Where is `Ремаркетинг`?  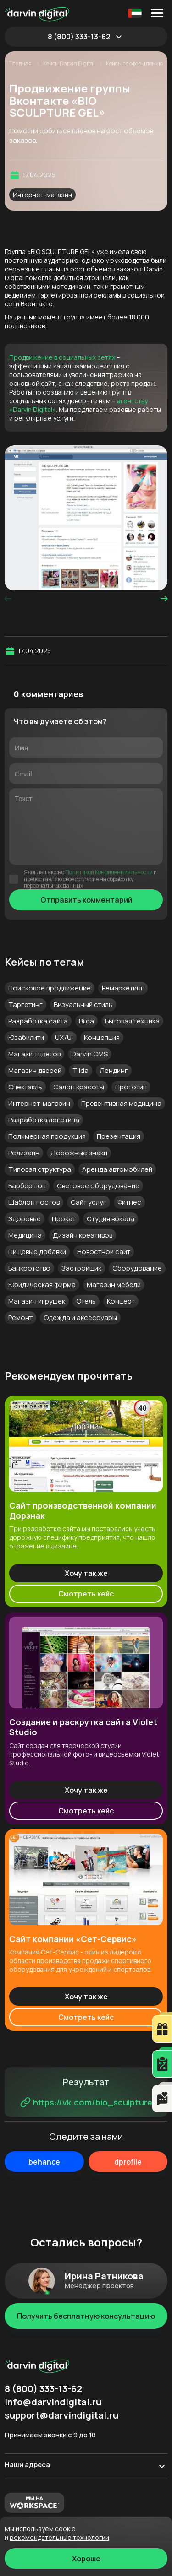
Ремаркетинг is located at coordinates (123, 988).